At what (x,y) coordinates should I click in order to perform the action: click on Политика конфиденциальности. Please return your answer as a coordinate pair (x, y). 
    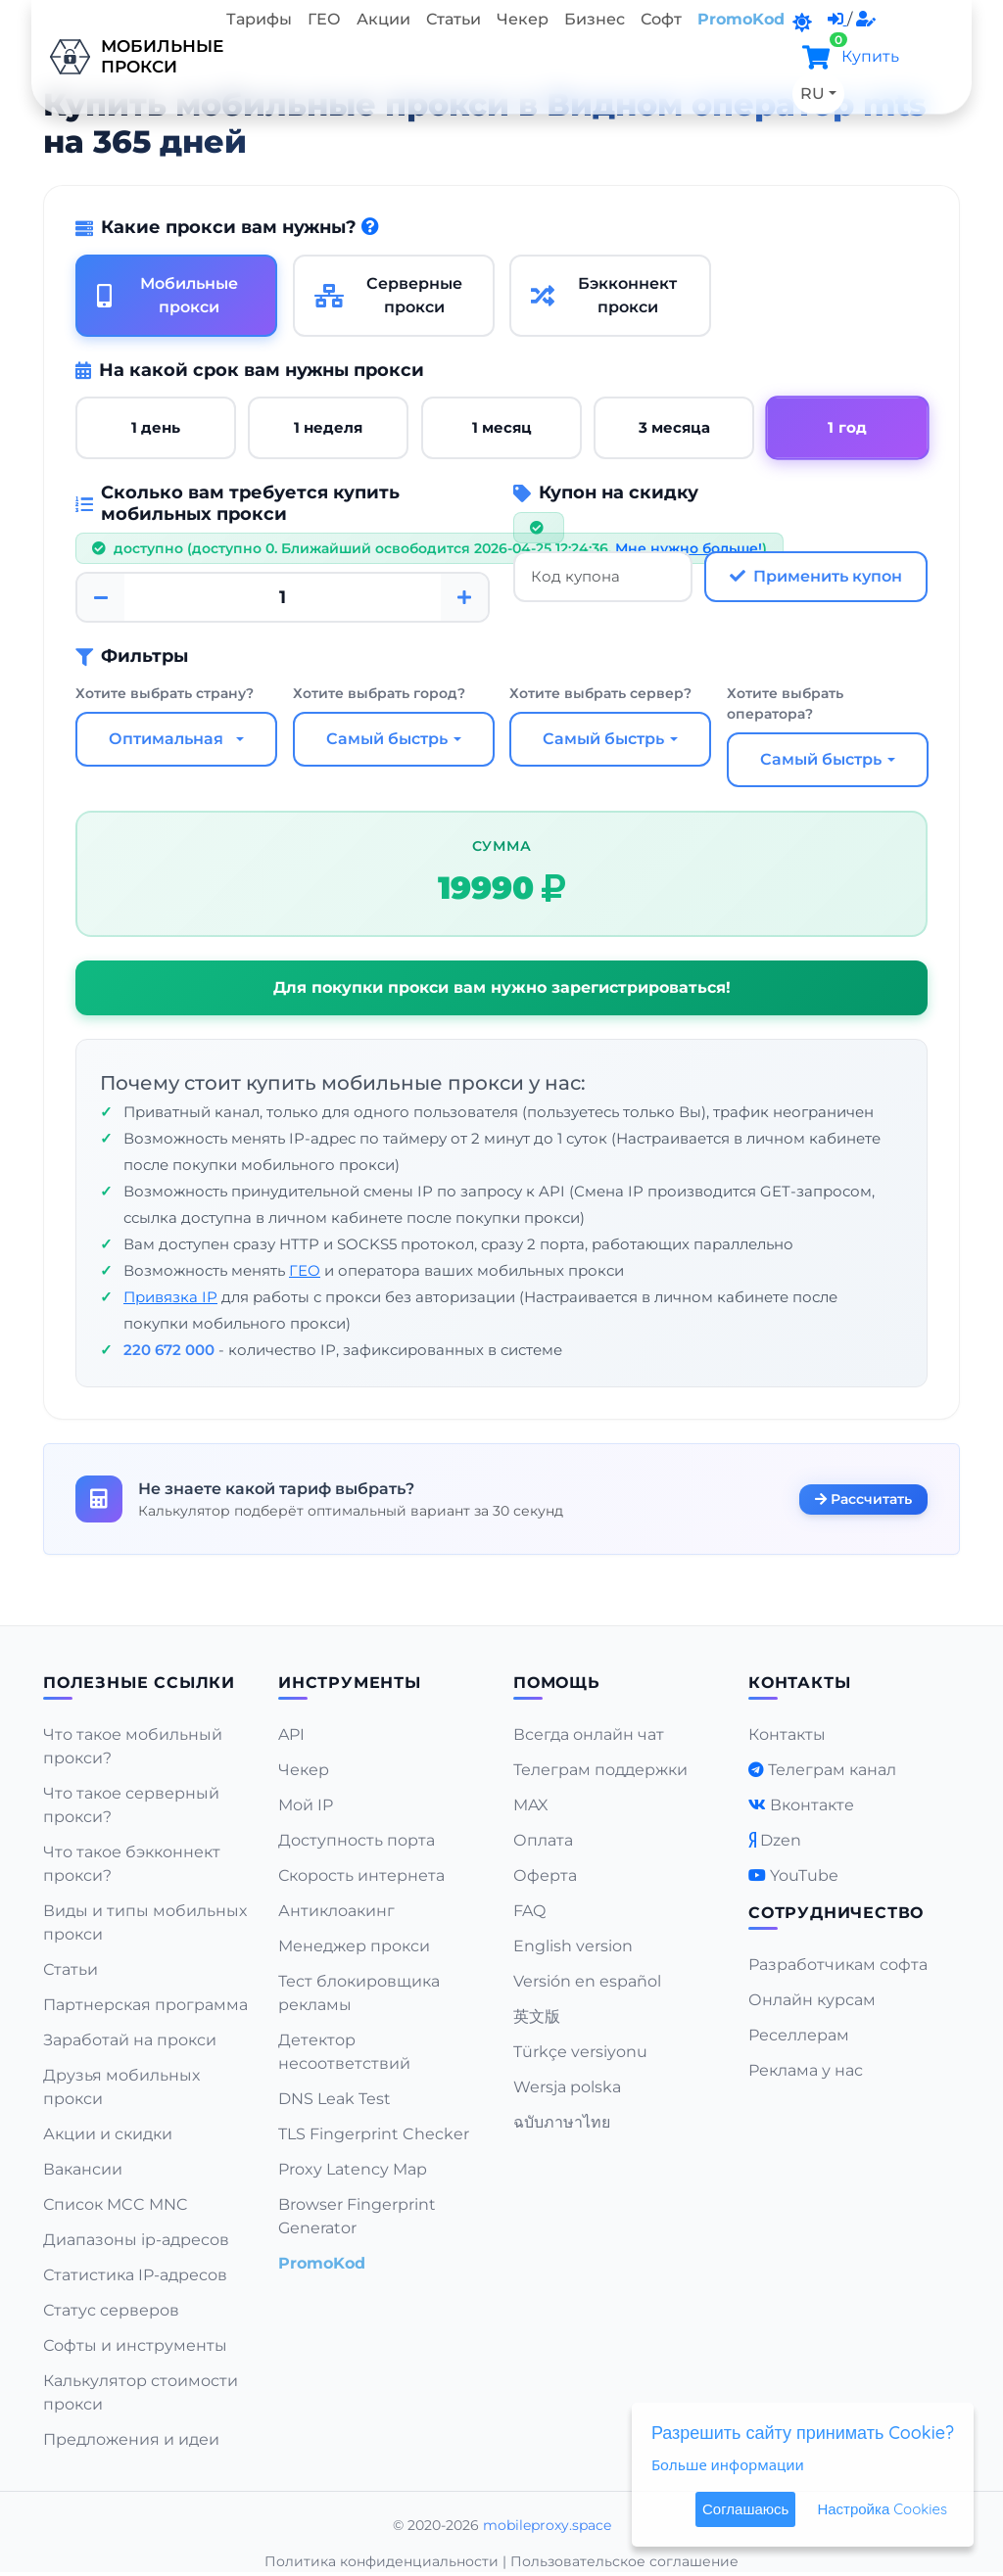
    Looking at the image, I should click on (381, 2561).